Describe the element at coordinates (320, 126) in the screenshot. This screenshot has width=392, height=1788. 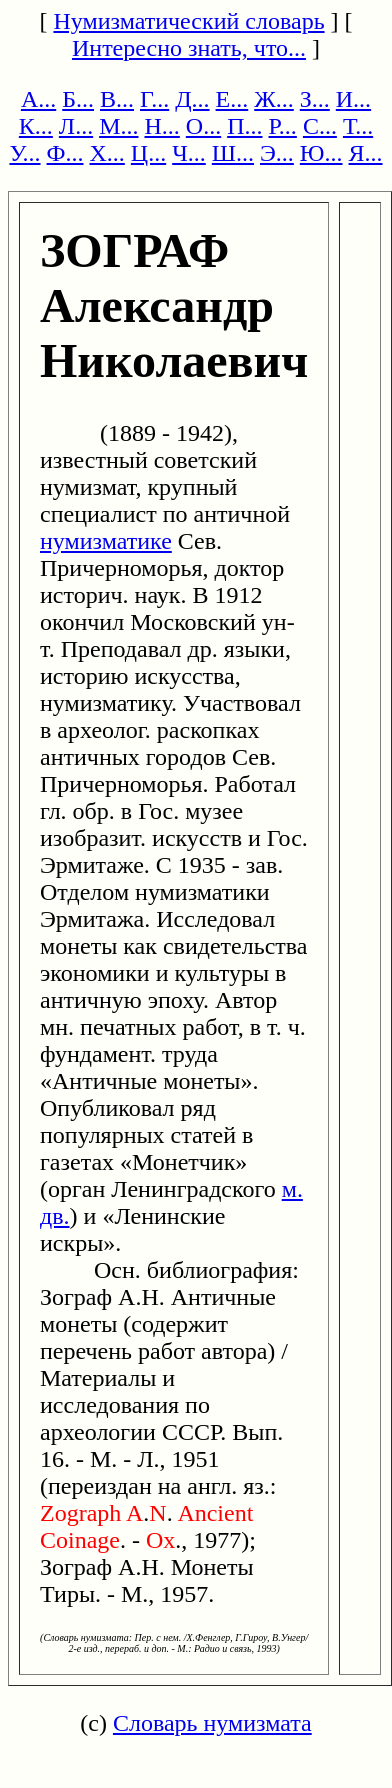
I see `С...` at that location.